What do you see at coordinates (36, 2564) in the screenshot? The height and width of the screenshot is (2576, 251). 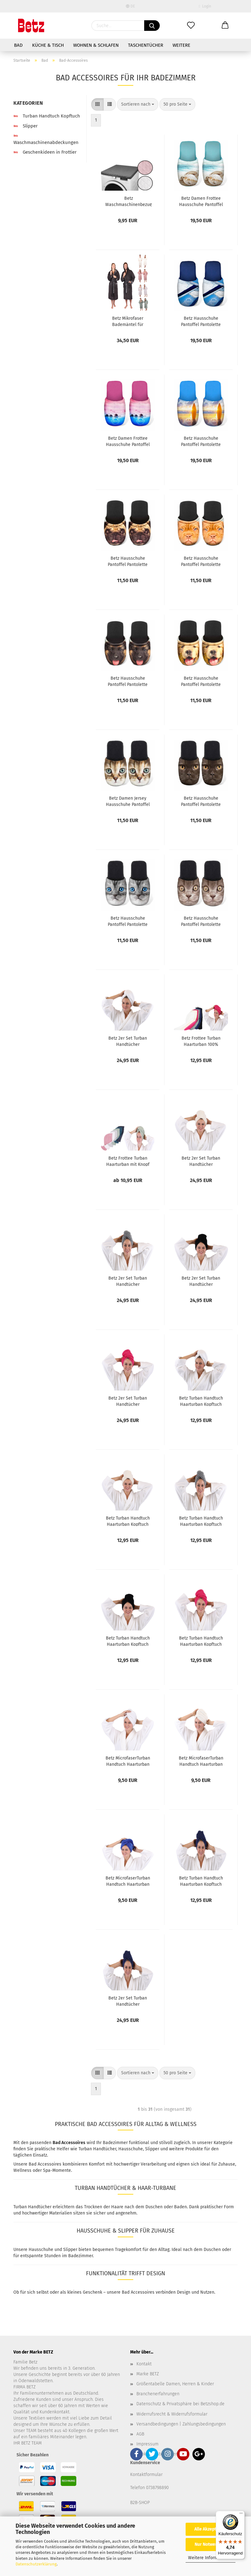 I see `Datenschutzerklärung` at bounding box center [36, 2564].